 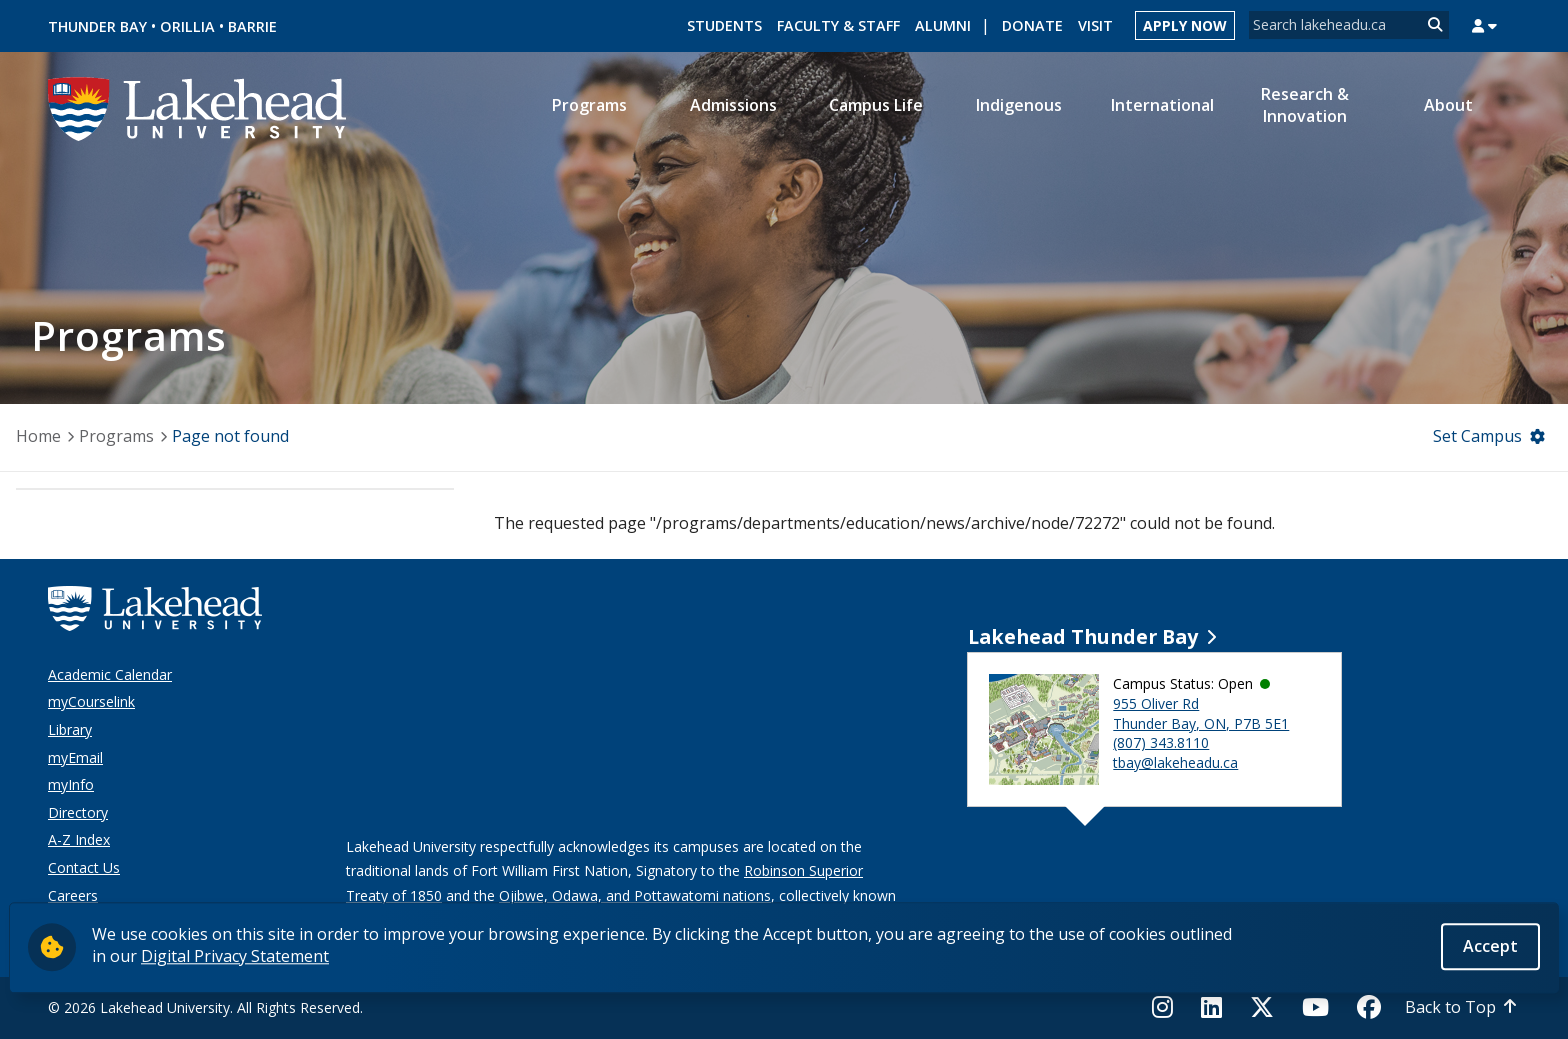 I want to click on Library, so click(x=70, y=729).